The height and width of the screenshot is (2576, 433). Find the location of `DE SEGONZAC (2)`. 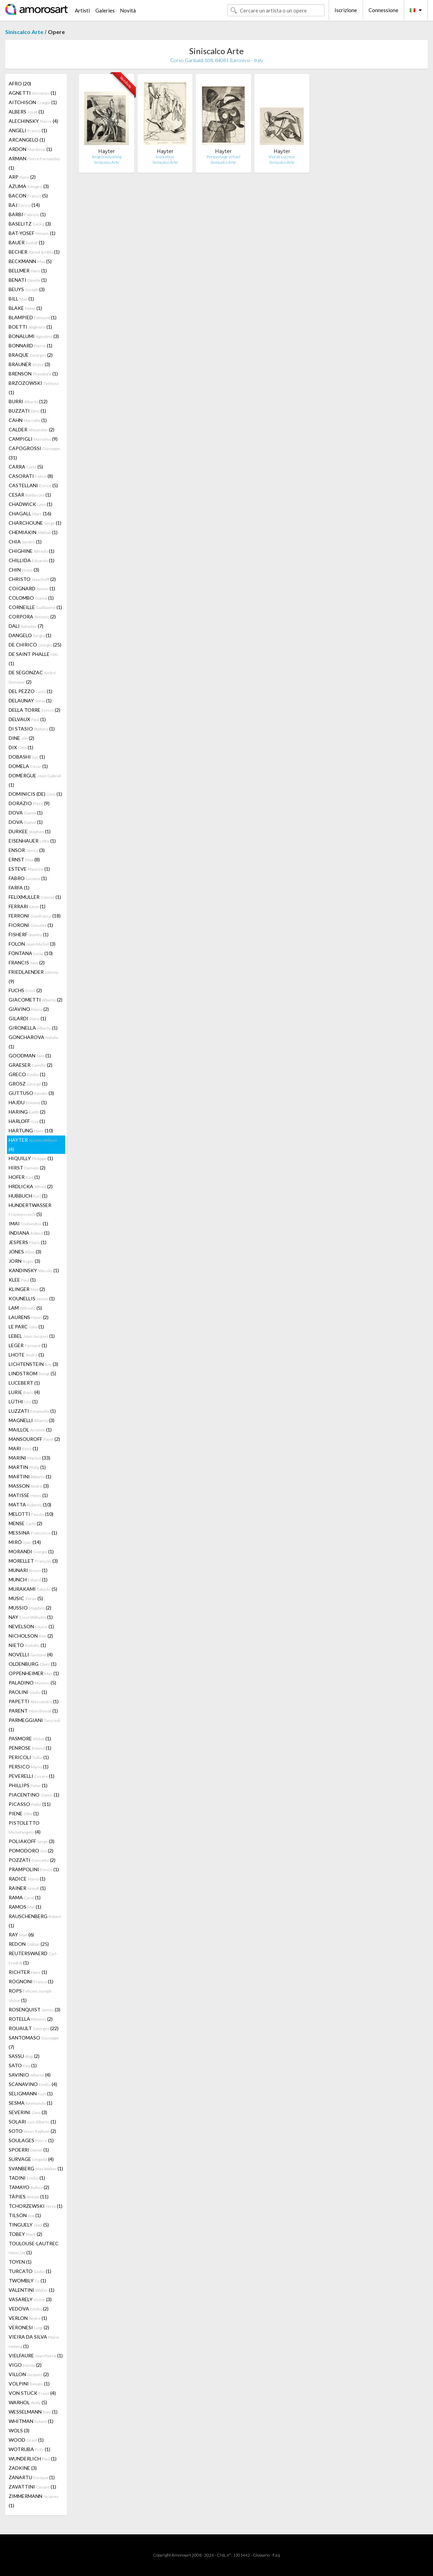

DE SEGONZAC (2) is located at coordinates (32, 677).